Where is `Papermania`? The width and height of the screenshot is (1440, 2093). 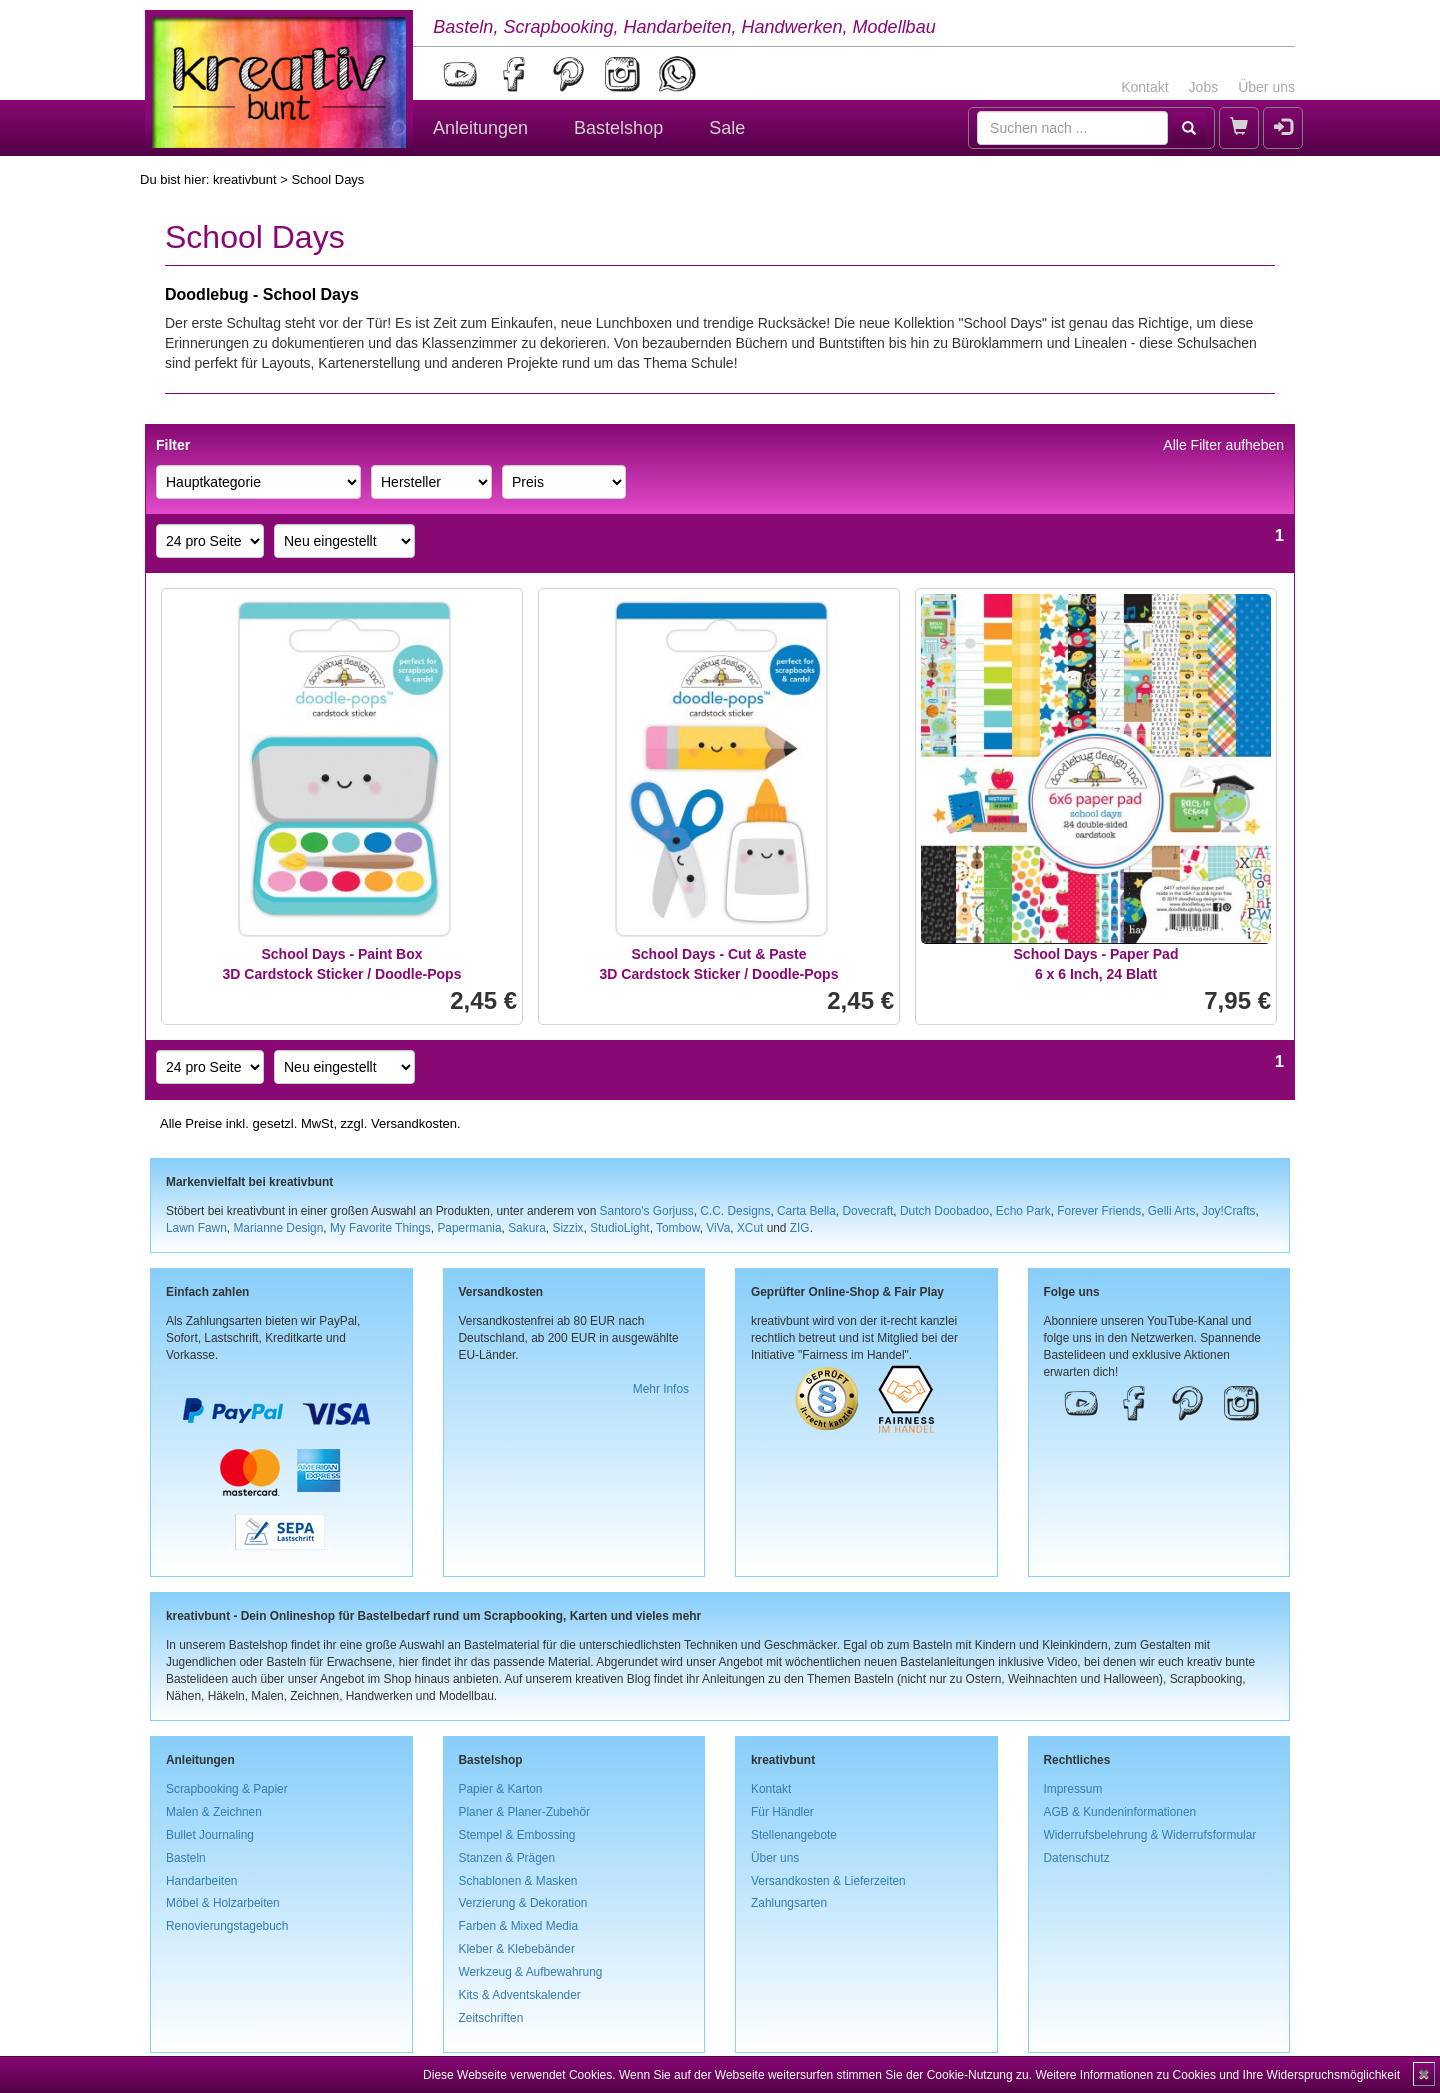
Papermania is located at coordinates (469, 1228).